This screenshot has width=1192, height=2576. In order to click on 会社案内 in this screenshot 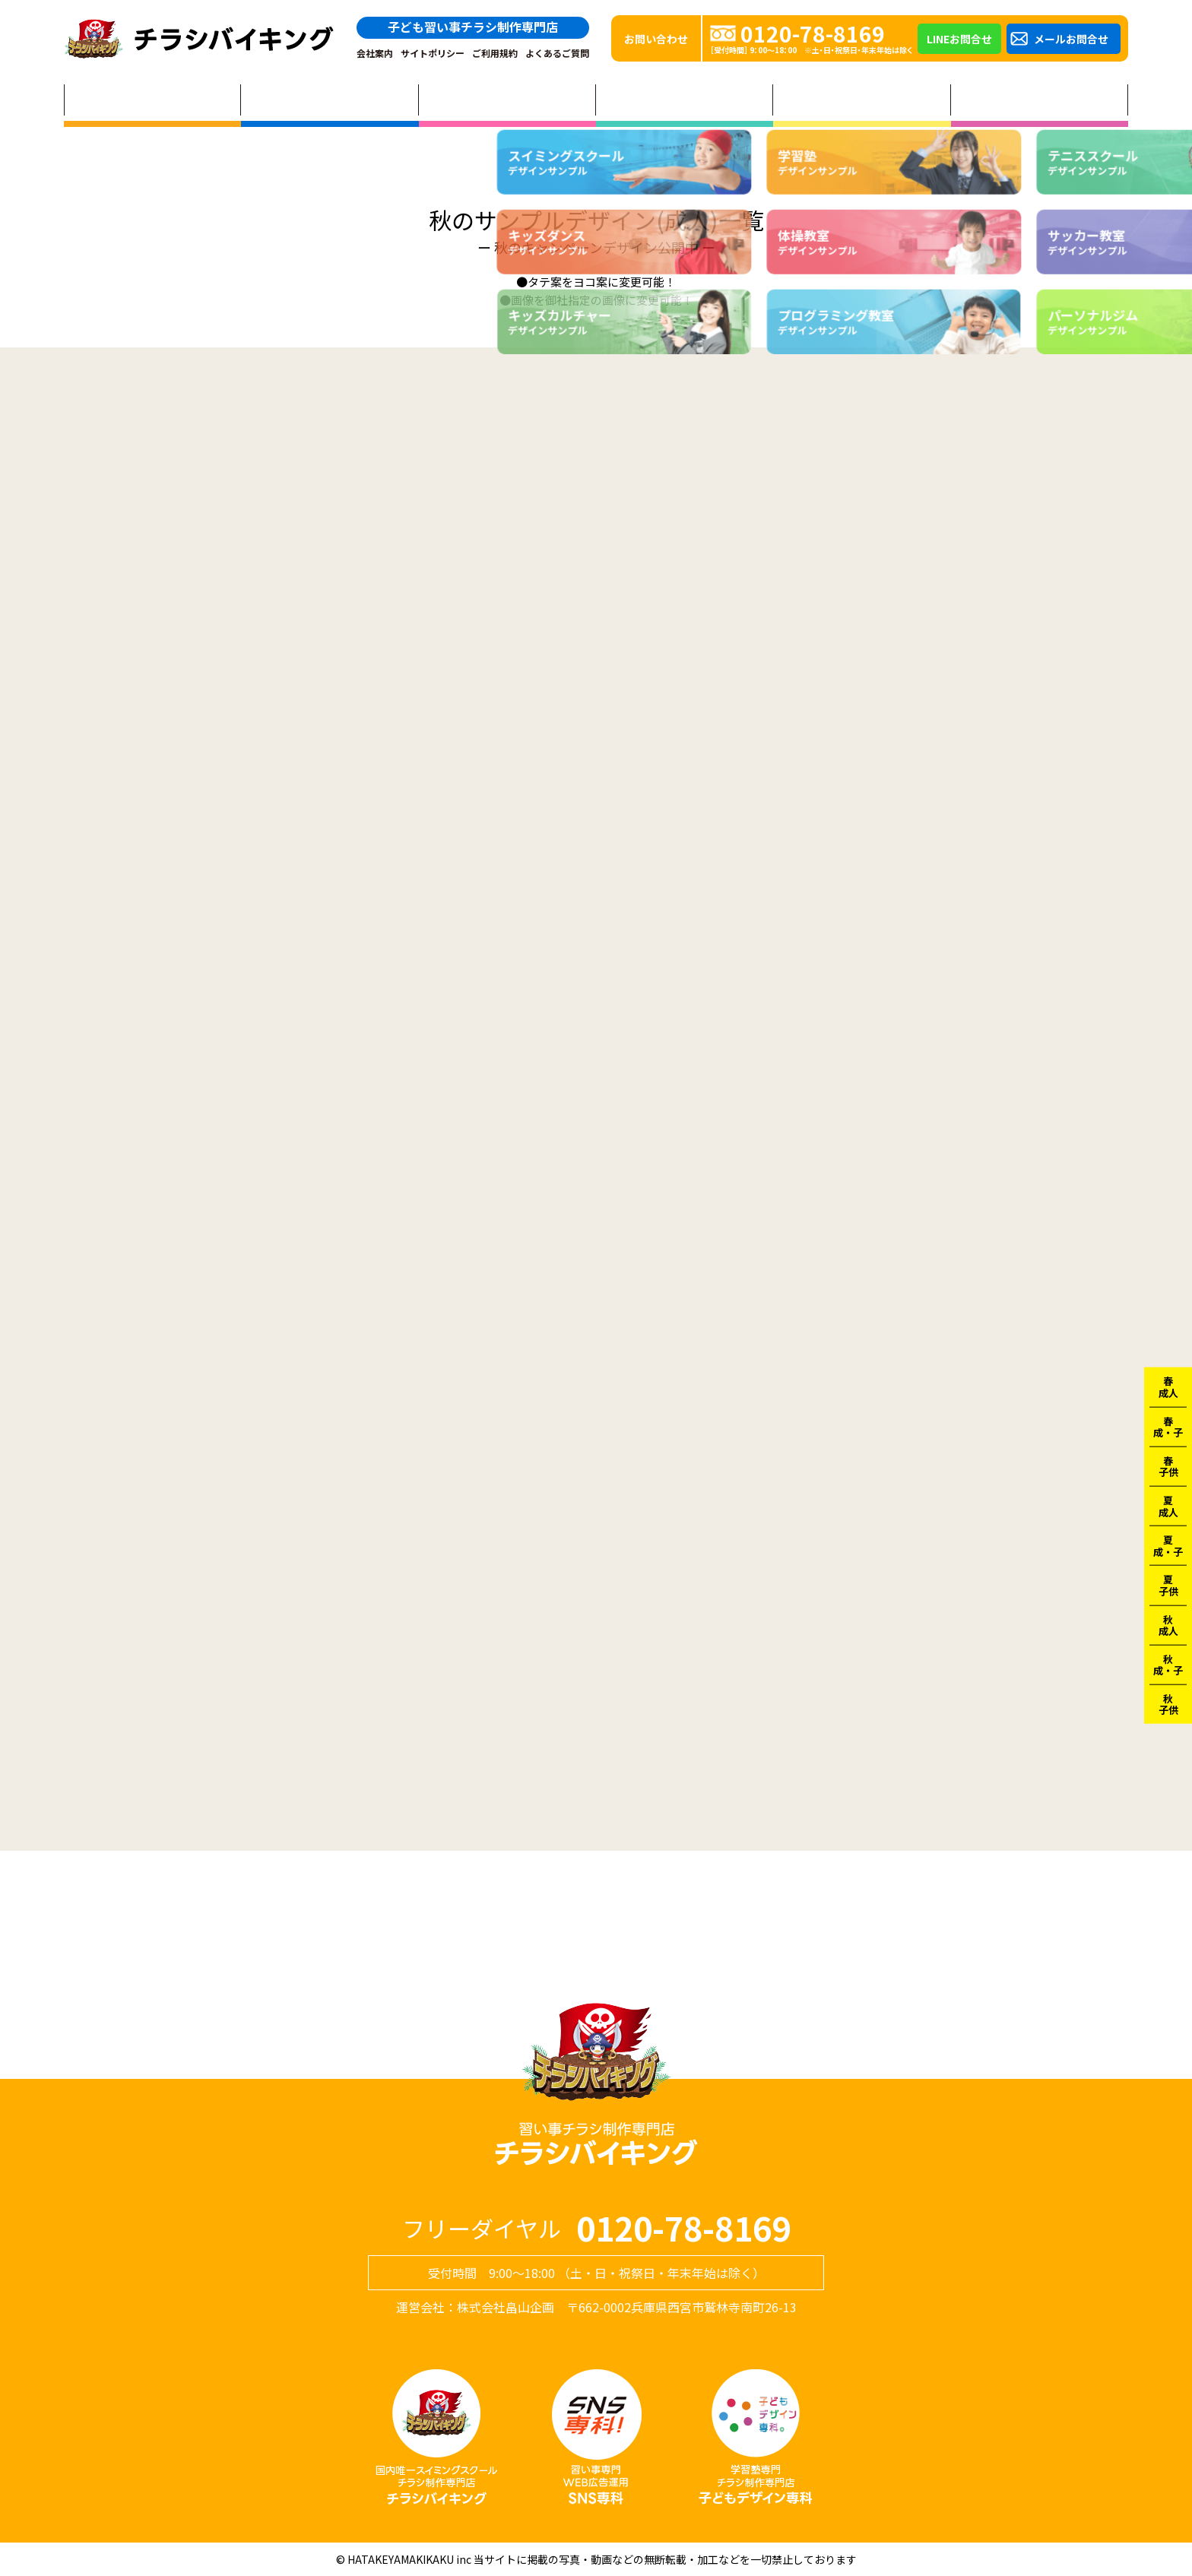, I will do `click(375, 53)`.